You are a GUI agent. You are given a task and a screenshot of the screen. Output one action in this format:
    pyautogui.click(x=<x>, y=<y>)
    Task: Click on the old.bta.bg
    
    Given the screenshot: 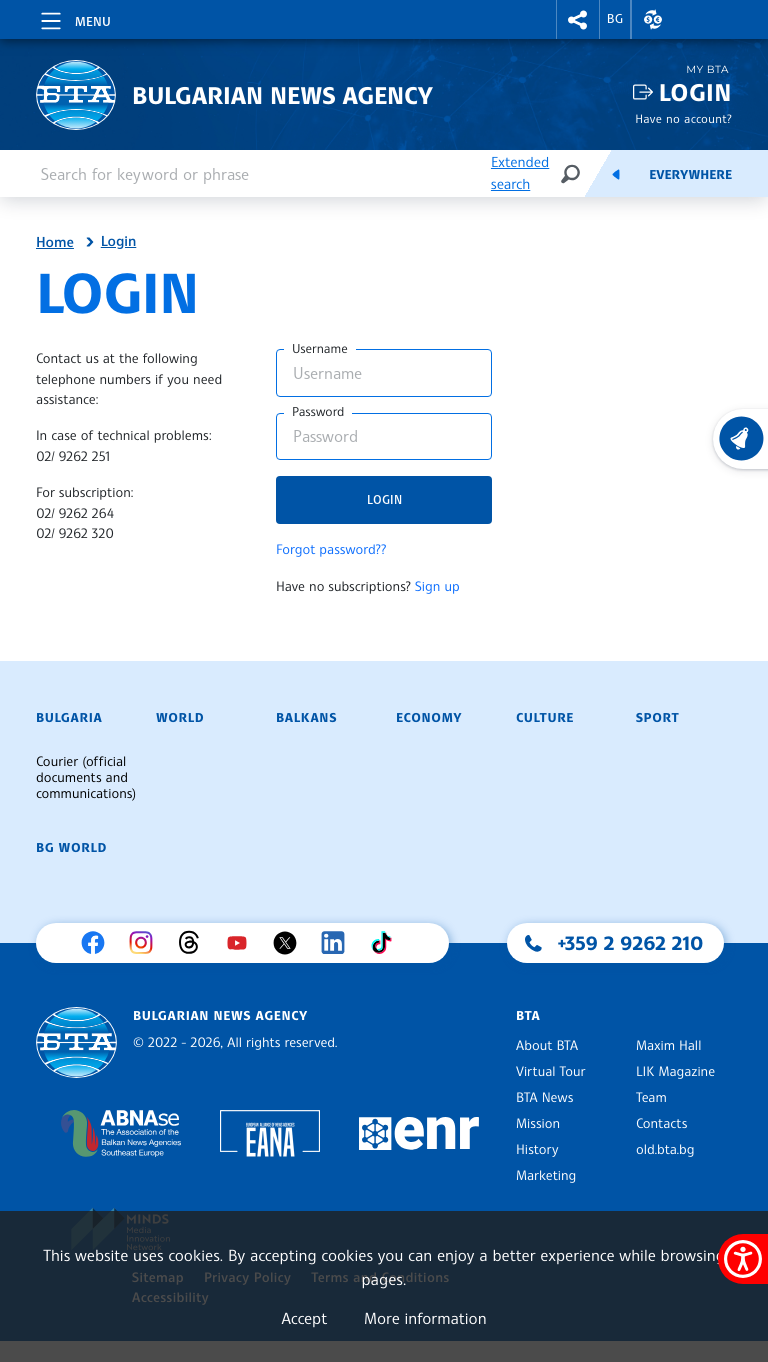 What is the action you would take?
    pyautogui.click(x=665, y=1150)
    